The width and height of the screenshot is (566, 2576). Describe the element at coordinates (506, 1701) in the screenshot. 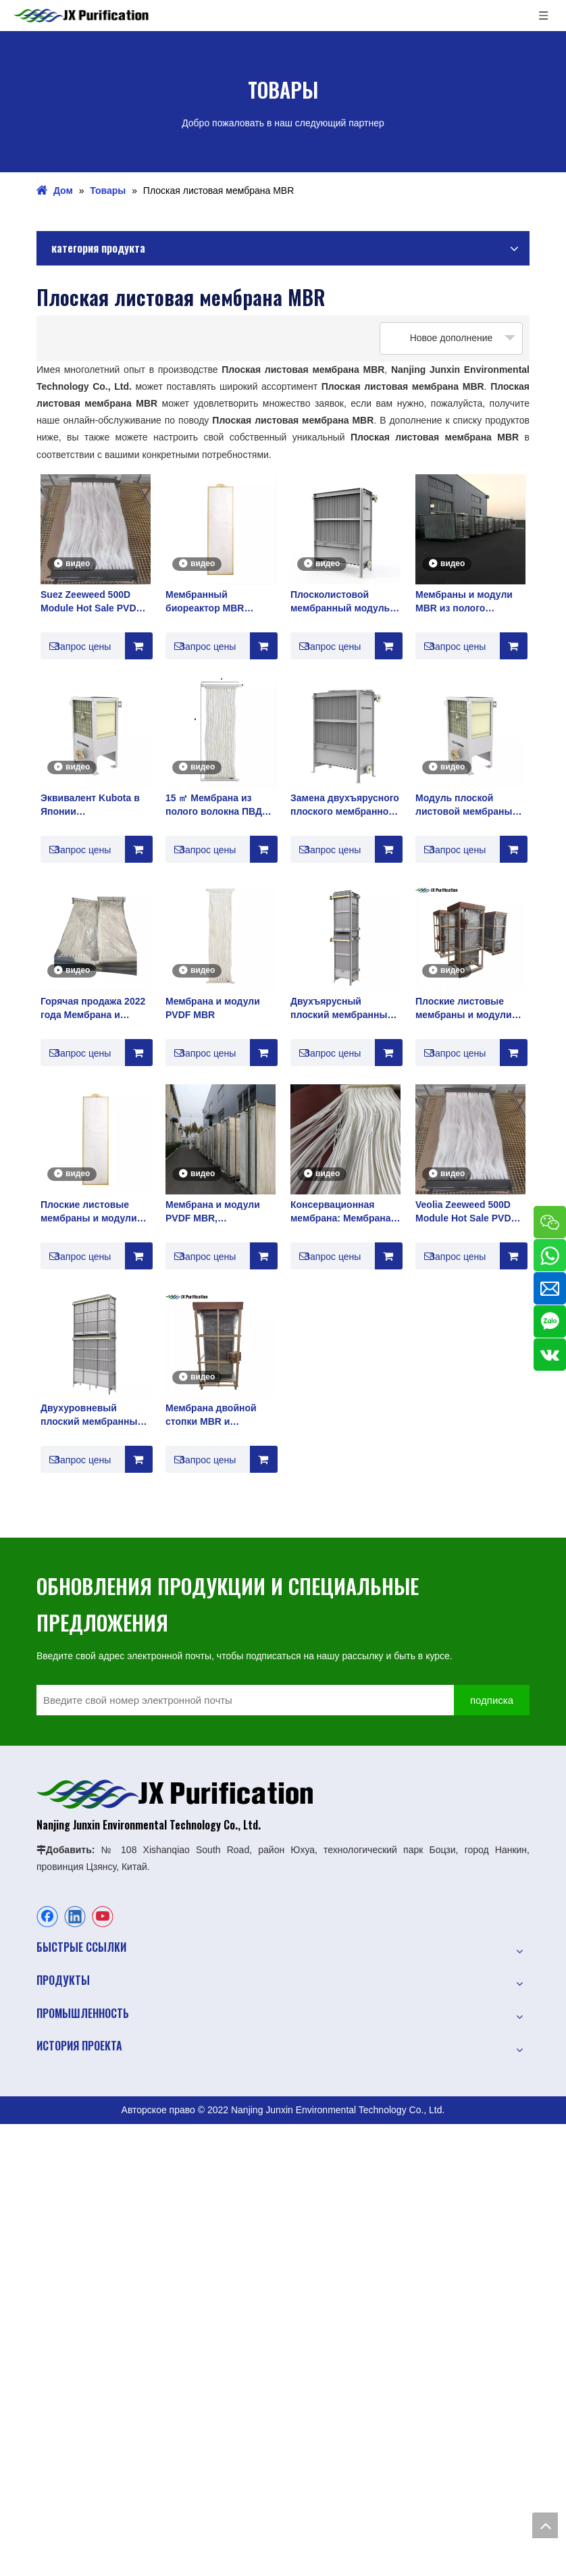

I see `[подписка]` at that location.